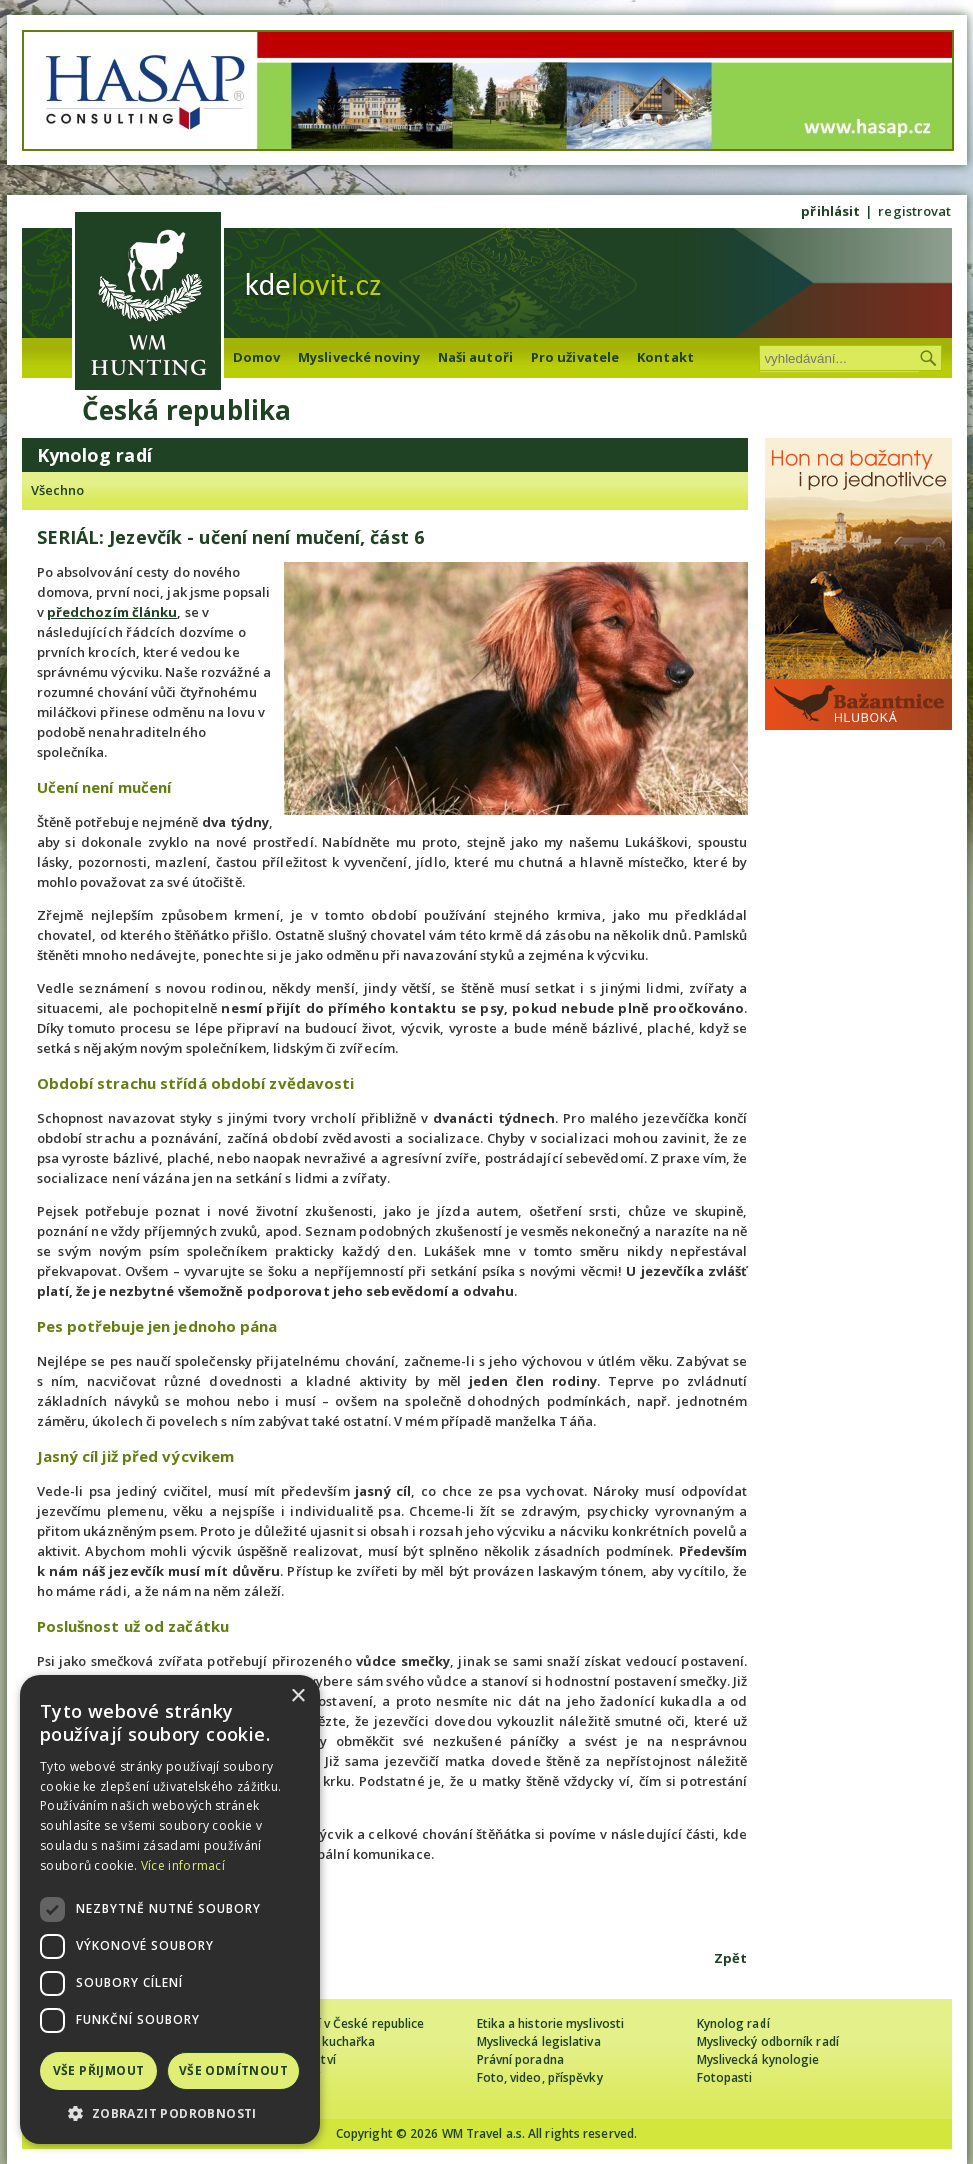 The image size is (973, 2164). Describe the element at coordinates (475, 357) in the screenshot. I see `Naši autoři` at that location.